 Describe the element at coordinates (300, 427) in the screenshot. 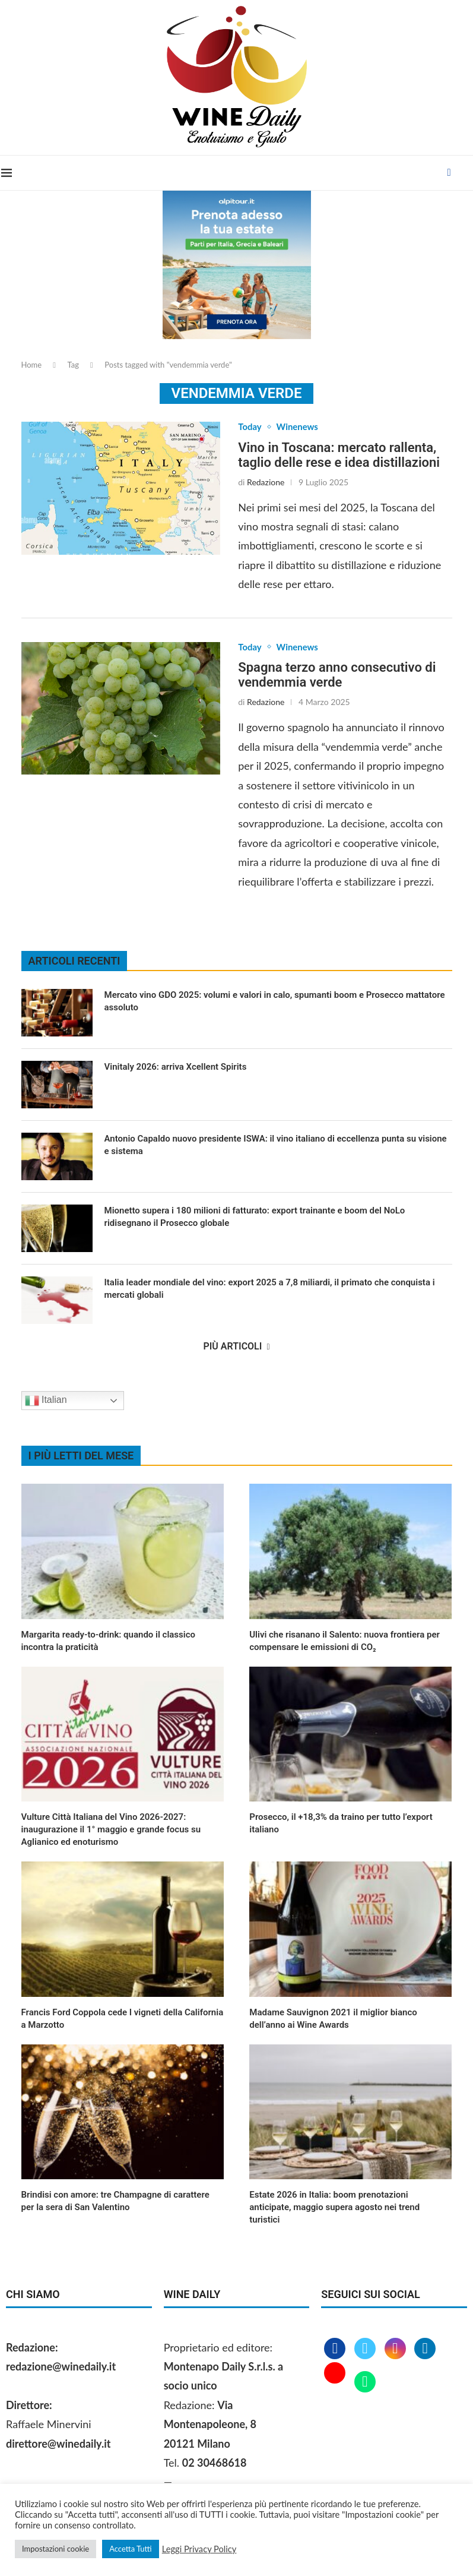

I see `Winenews` at that location.